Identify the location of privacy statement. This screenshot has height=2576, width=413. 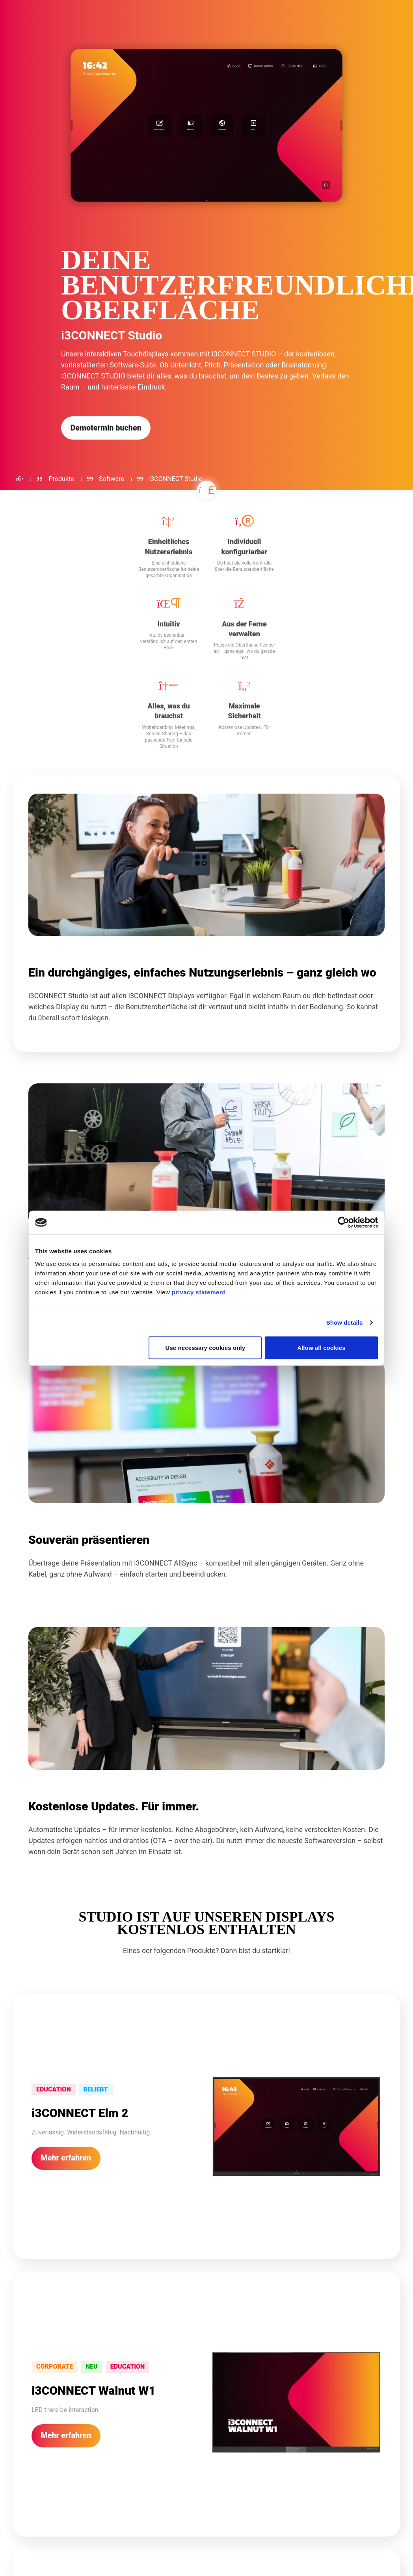
(198, 1291).